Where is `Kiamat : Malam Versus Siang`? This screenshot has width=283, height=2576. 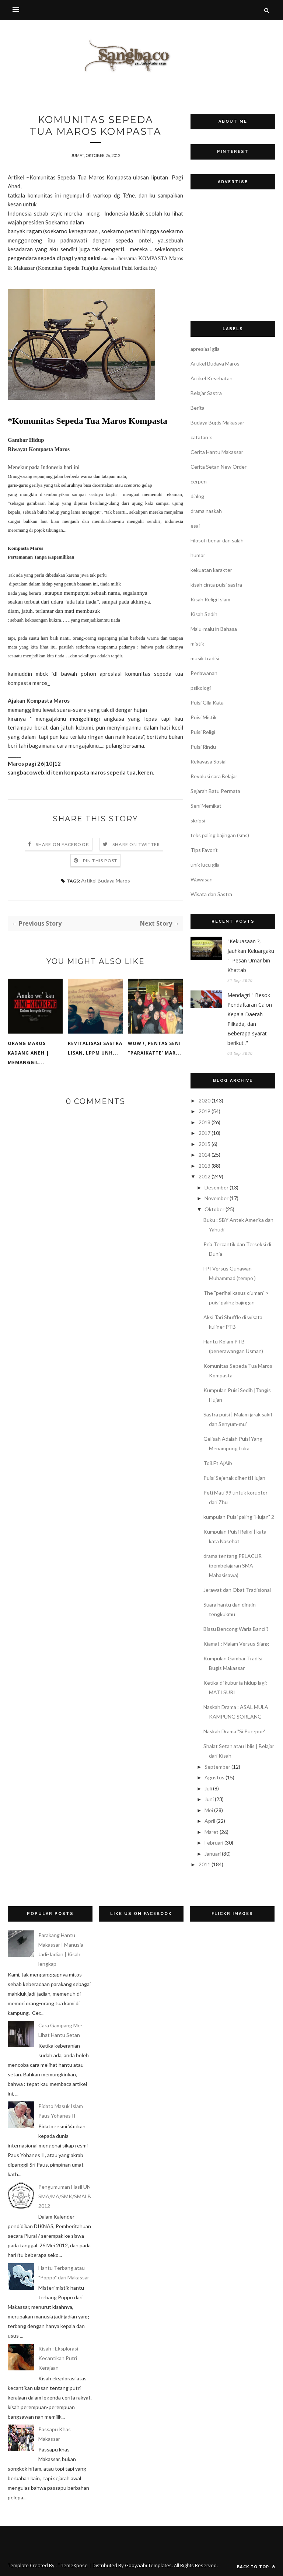 Kiamat : Malam Versus Siang is located at coordinates (236, 1643).